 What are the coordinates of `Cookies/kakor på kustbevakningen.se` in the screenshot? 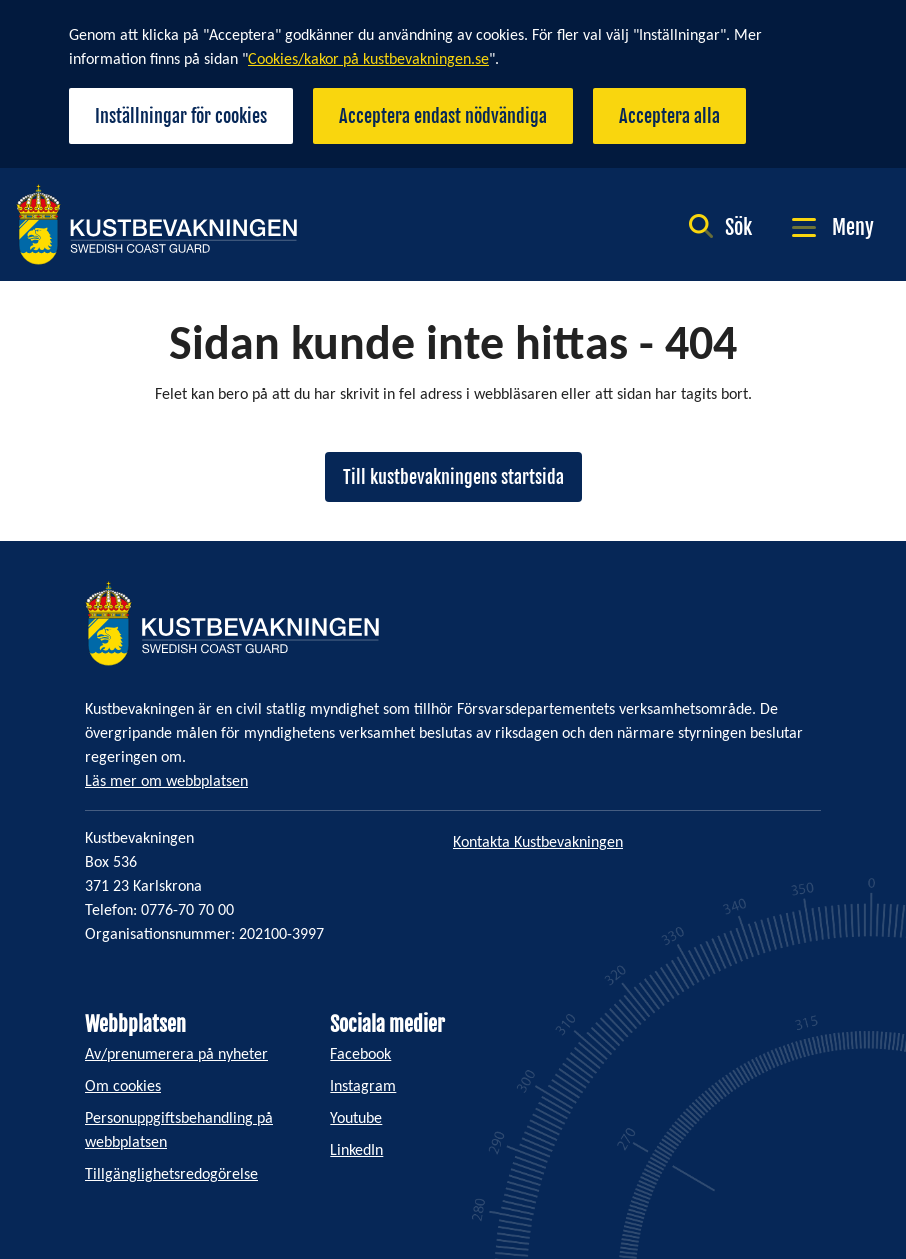 It's located at (368, 60).